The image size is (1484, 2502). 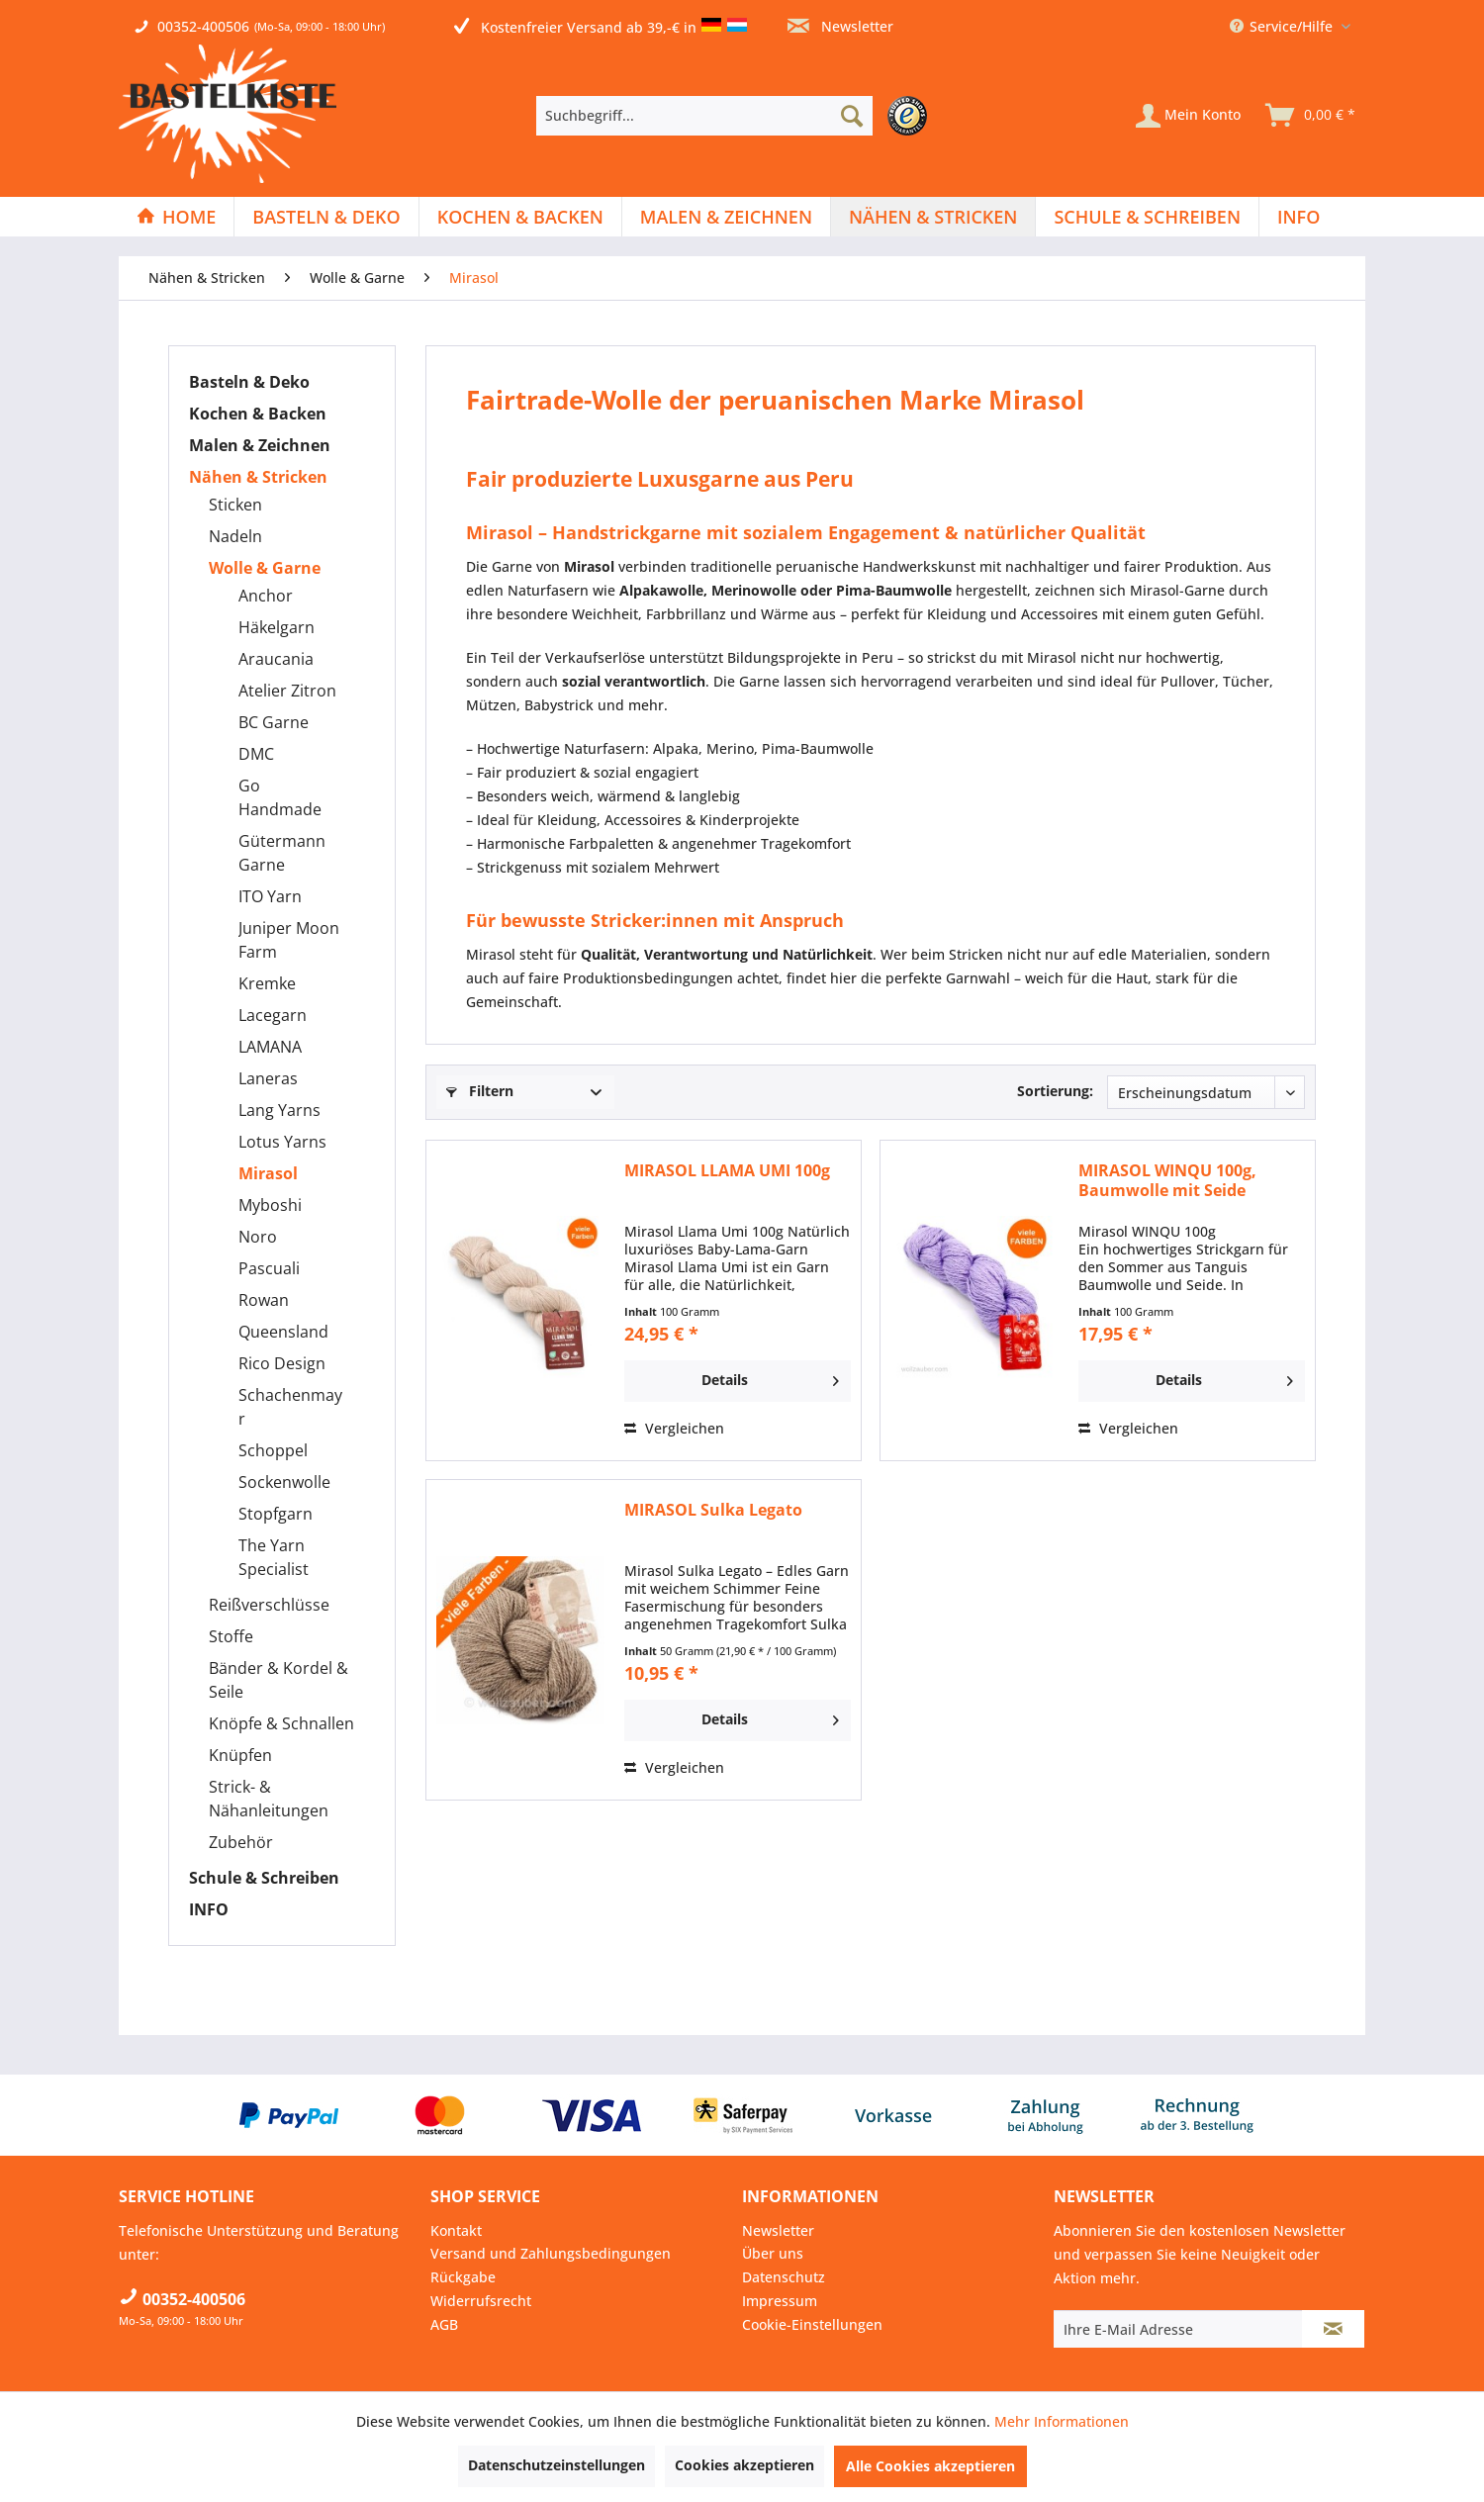 What do you see at coordinates (282, 1142) in the screenshot?
I see `Lotus Yarns` at bounding box center [282, 1142].